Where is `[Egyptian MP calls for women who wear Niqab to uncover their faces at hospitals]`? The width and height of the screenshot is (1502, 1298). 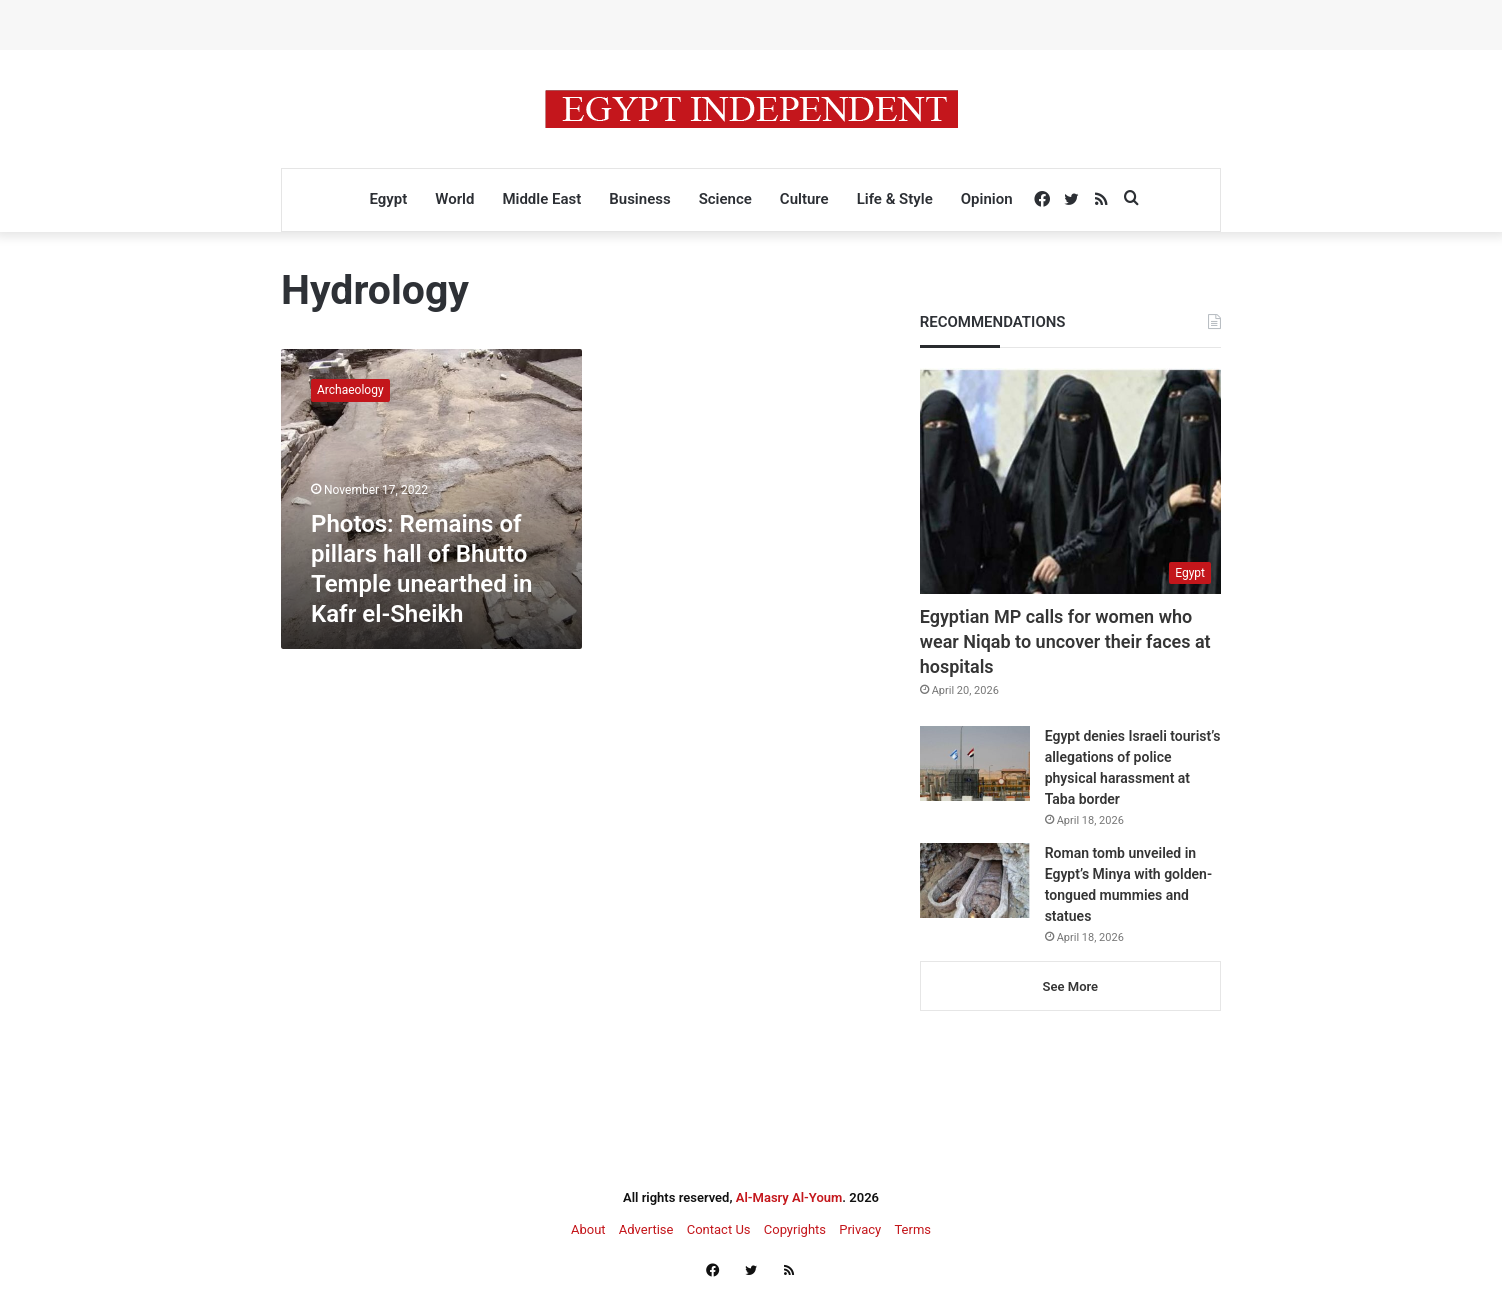 [Egyptian MP calls for women who wear Niqab to uncover their faces at hospitals] is located at coordinates (1070, 481).